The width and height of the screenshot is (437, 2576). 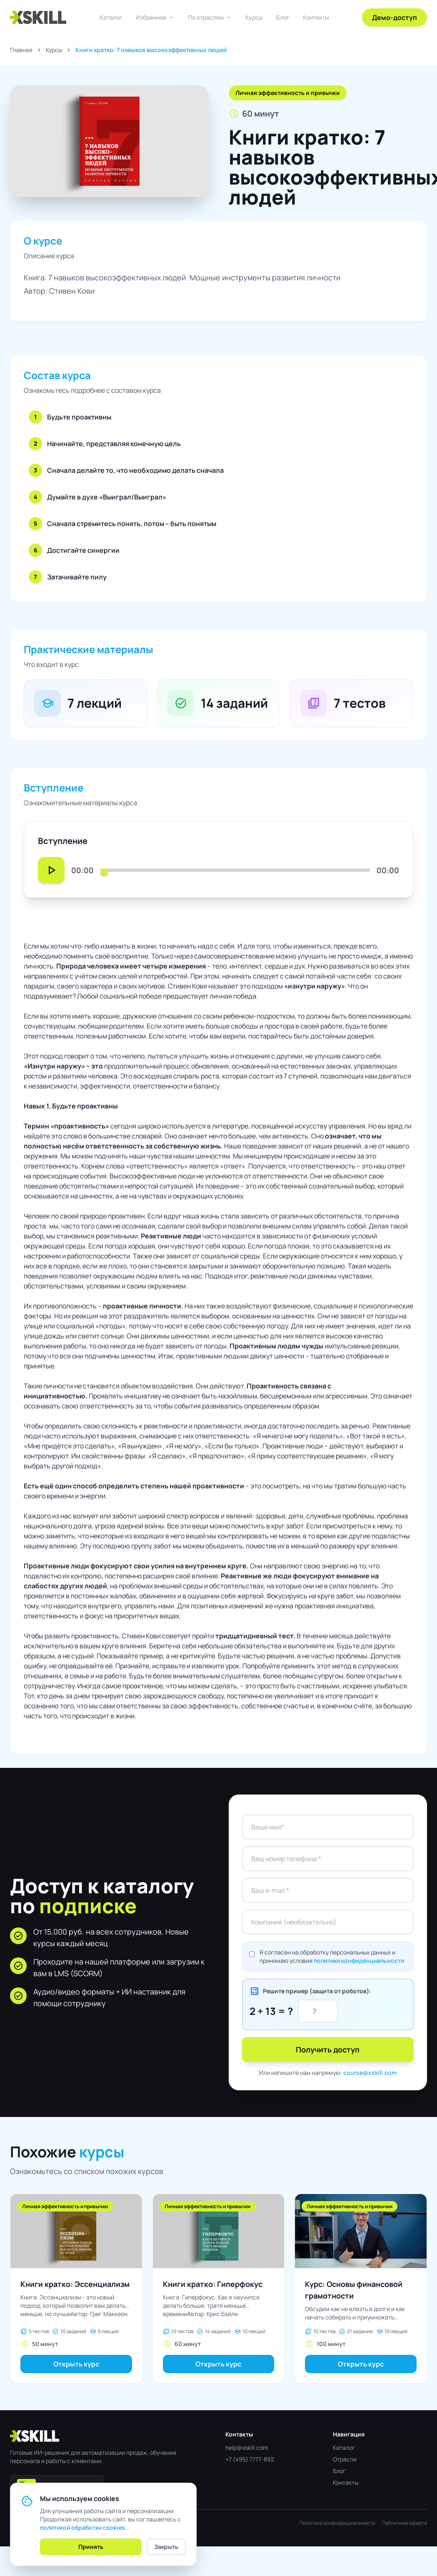 What do you see at coordinates (155, 17) in the screenshot?
I see `Избранное` at bounding box center [155, 17].